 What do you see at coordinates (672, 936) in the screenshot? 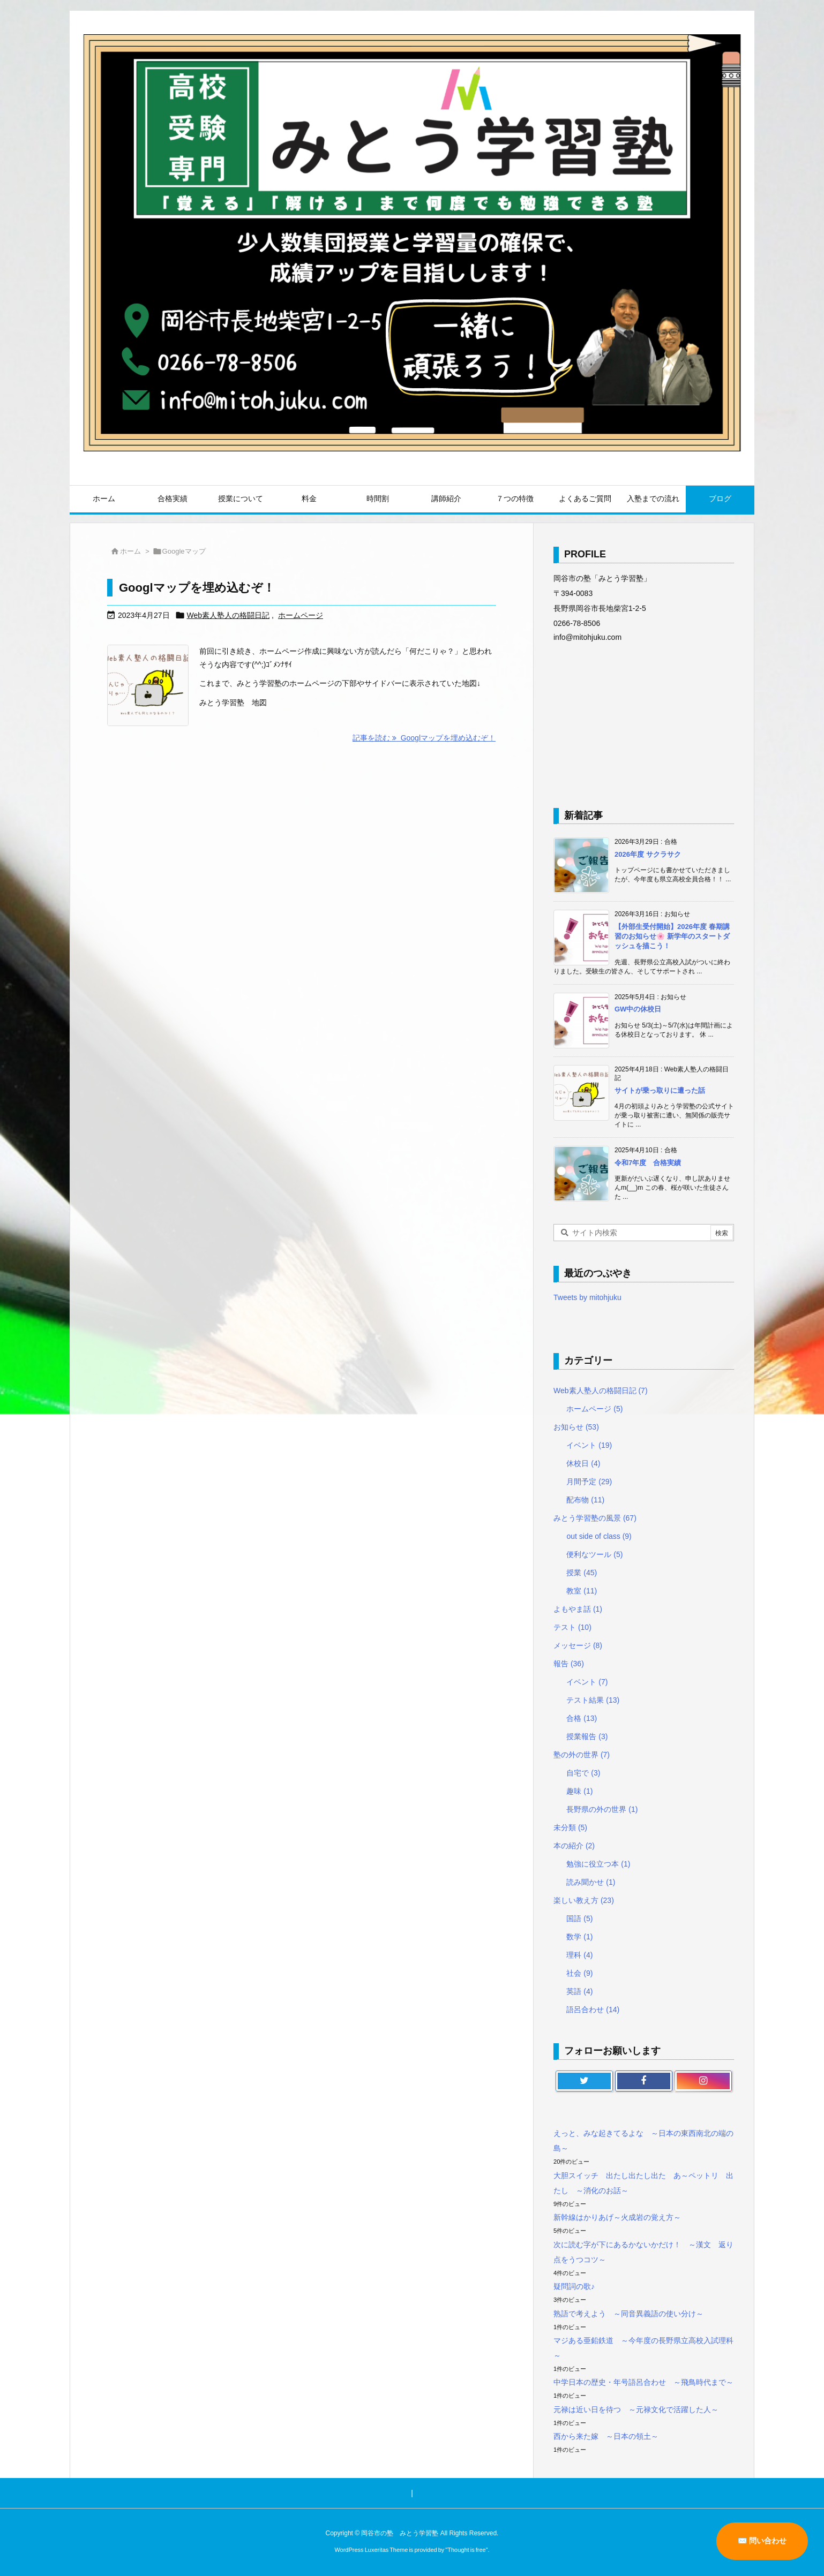
I see `【外部生受付開始】2026年度 春期講習のお知らせ🌸 新学年のスタートダッシュを描こう！` at bounding box center [672, 936].